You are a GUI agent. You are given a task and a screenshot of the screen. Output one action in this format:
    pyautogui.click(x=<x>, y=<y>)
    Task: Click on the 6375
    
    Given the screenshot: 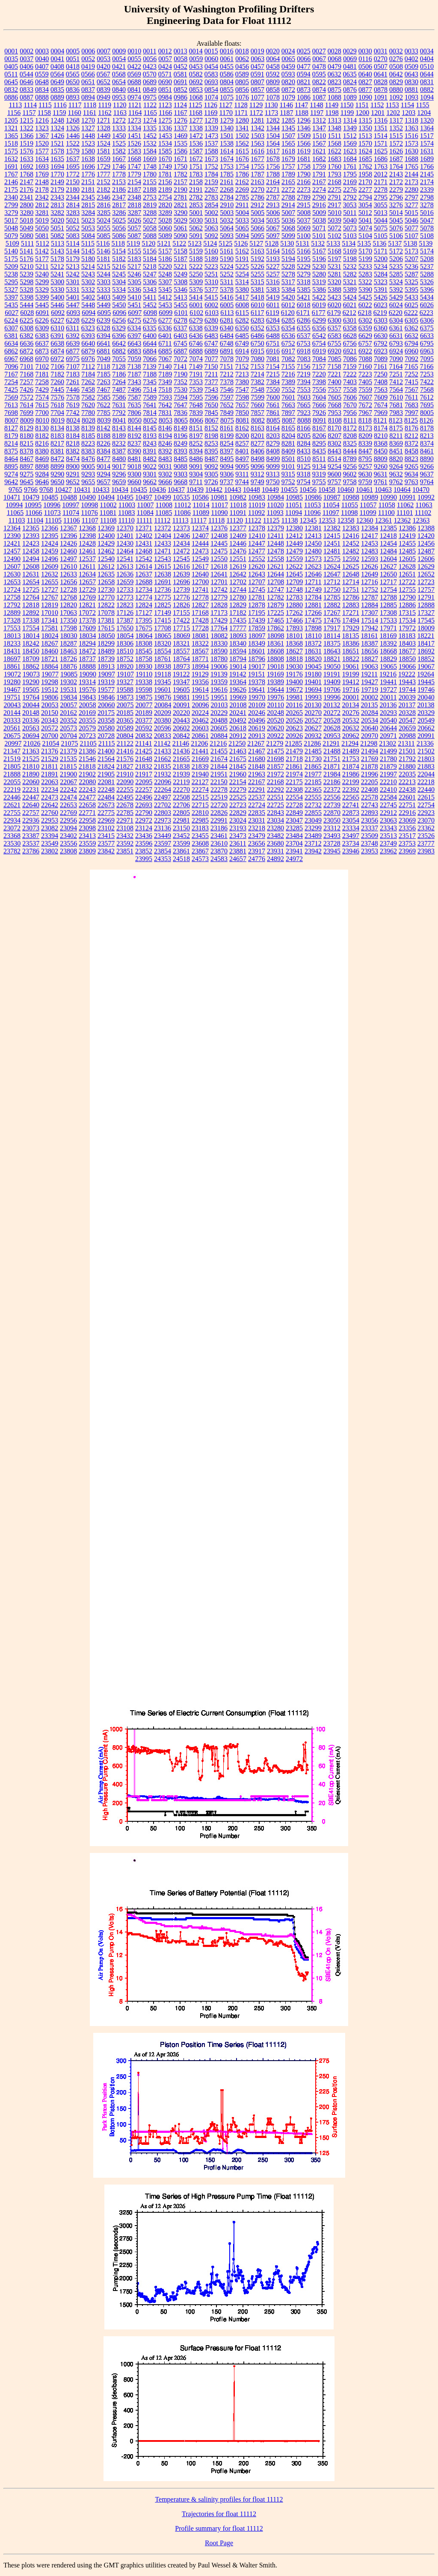 What is the action you would take?
    pyautogui.click(x=427, y=328)
    